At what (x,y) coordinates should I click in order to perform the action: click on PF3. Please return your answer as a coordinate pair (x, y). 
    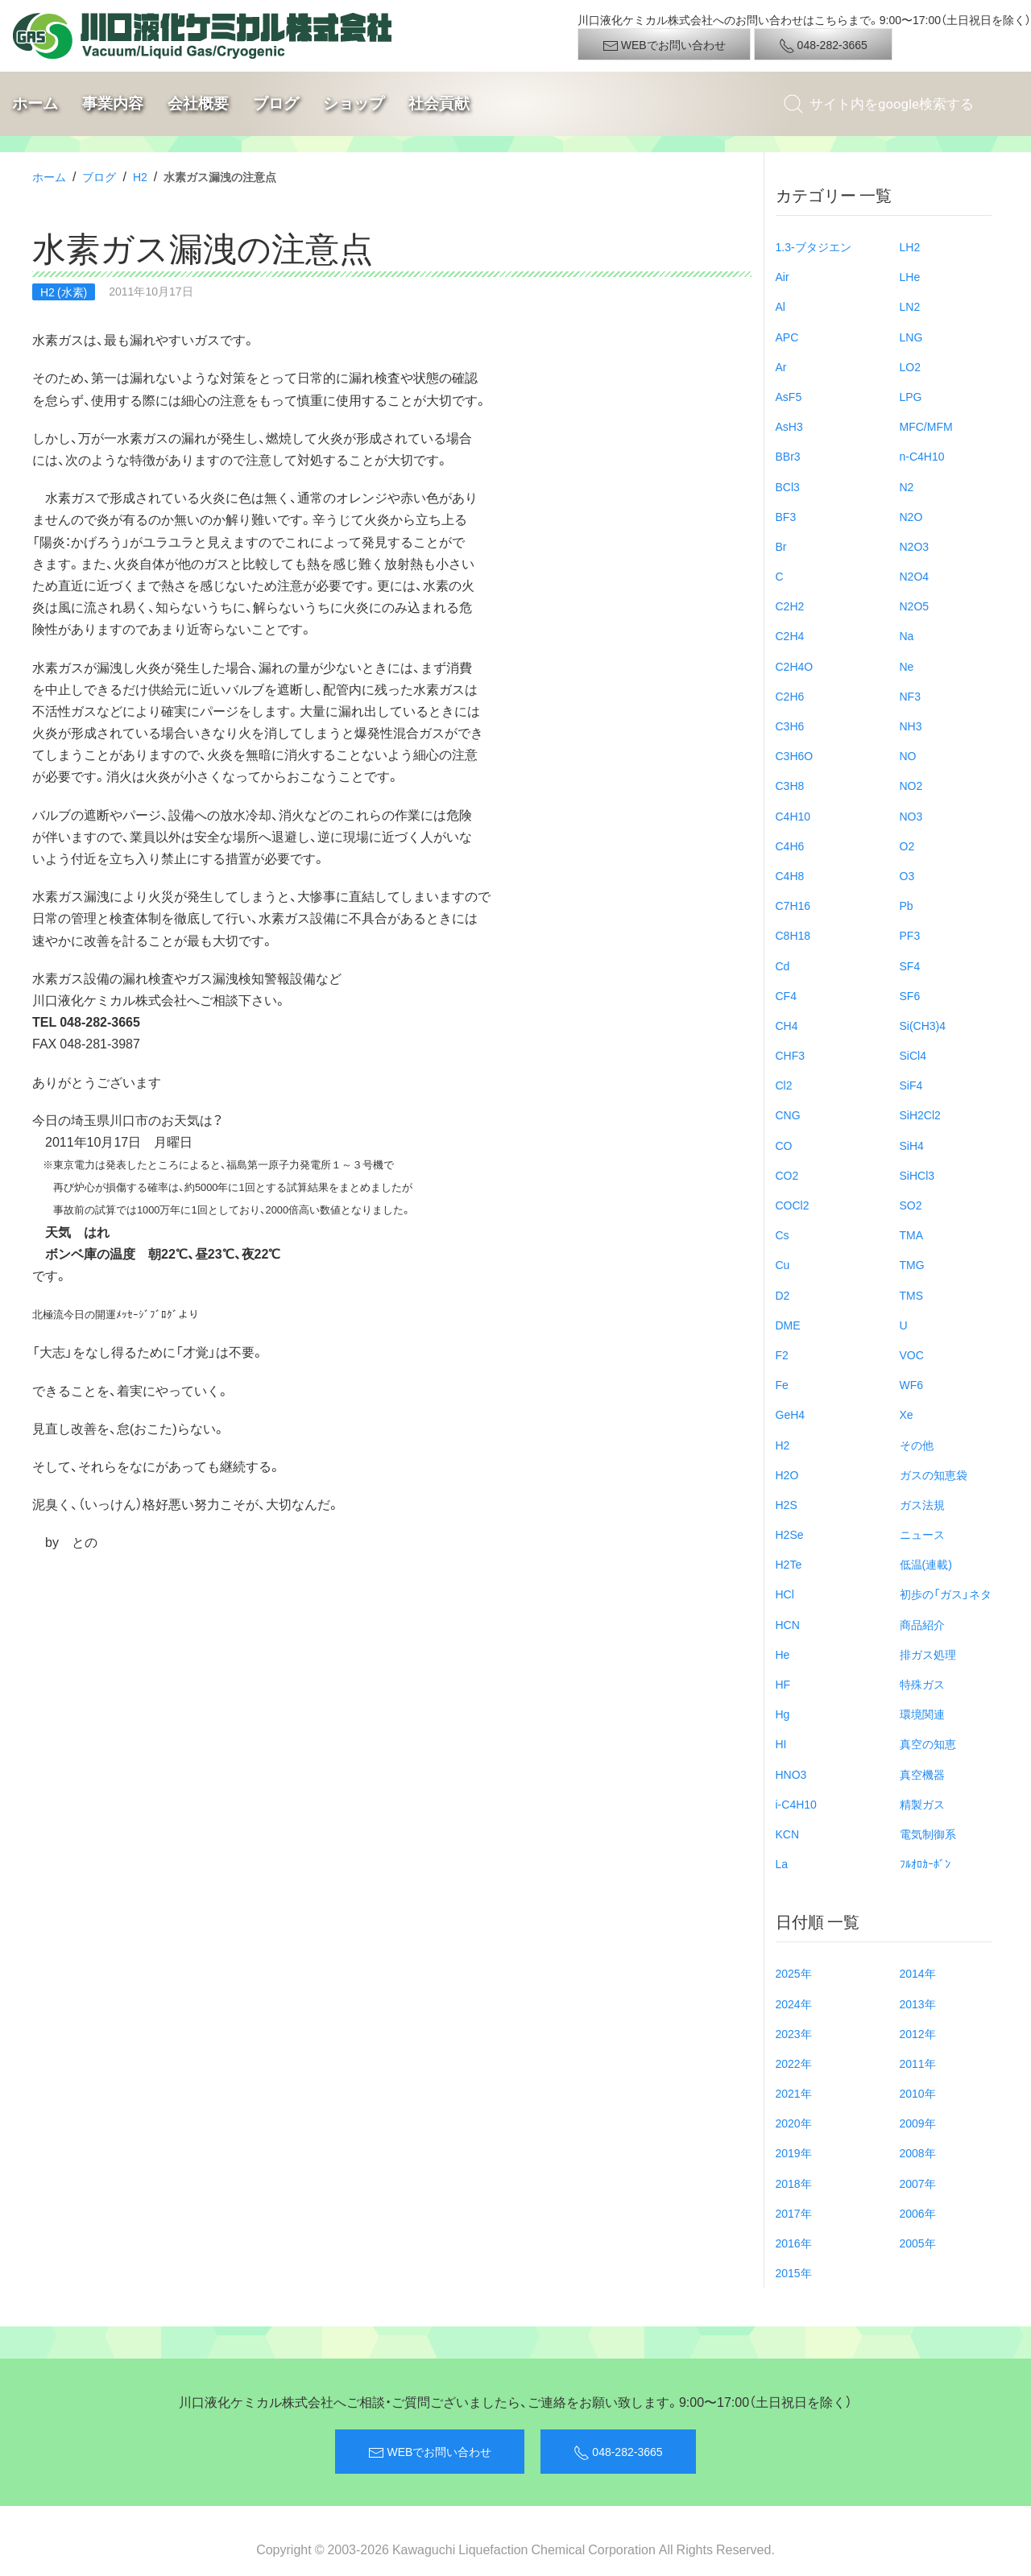
    Looking at the image, I should click on (910, 935).